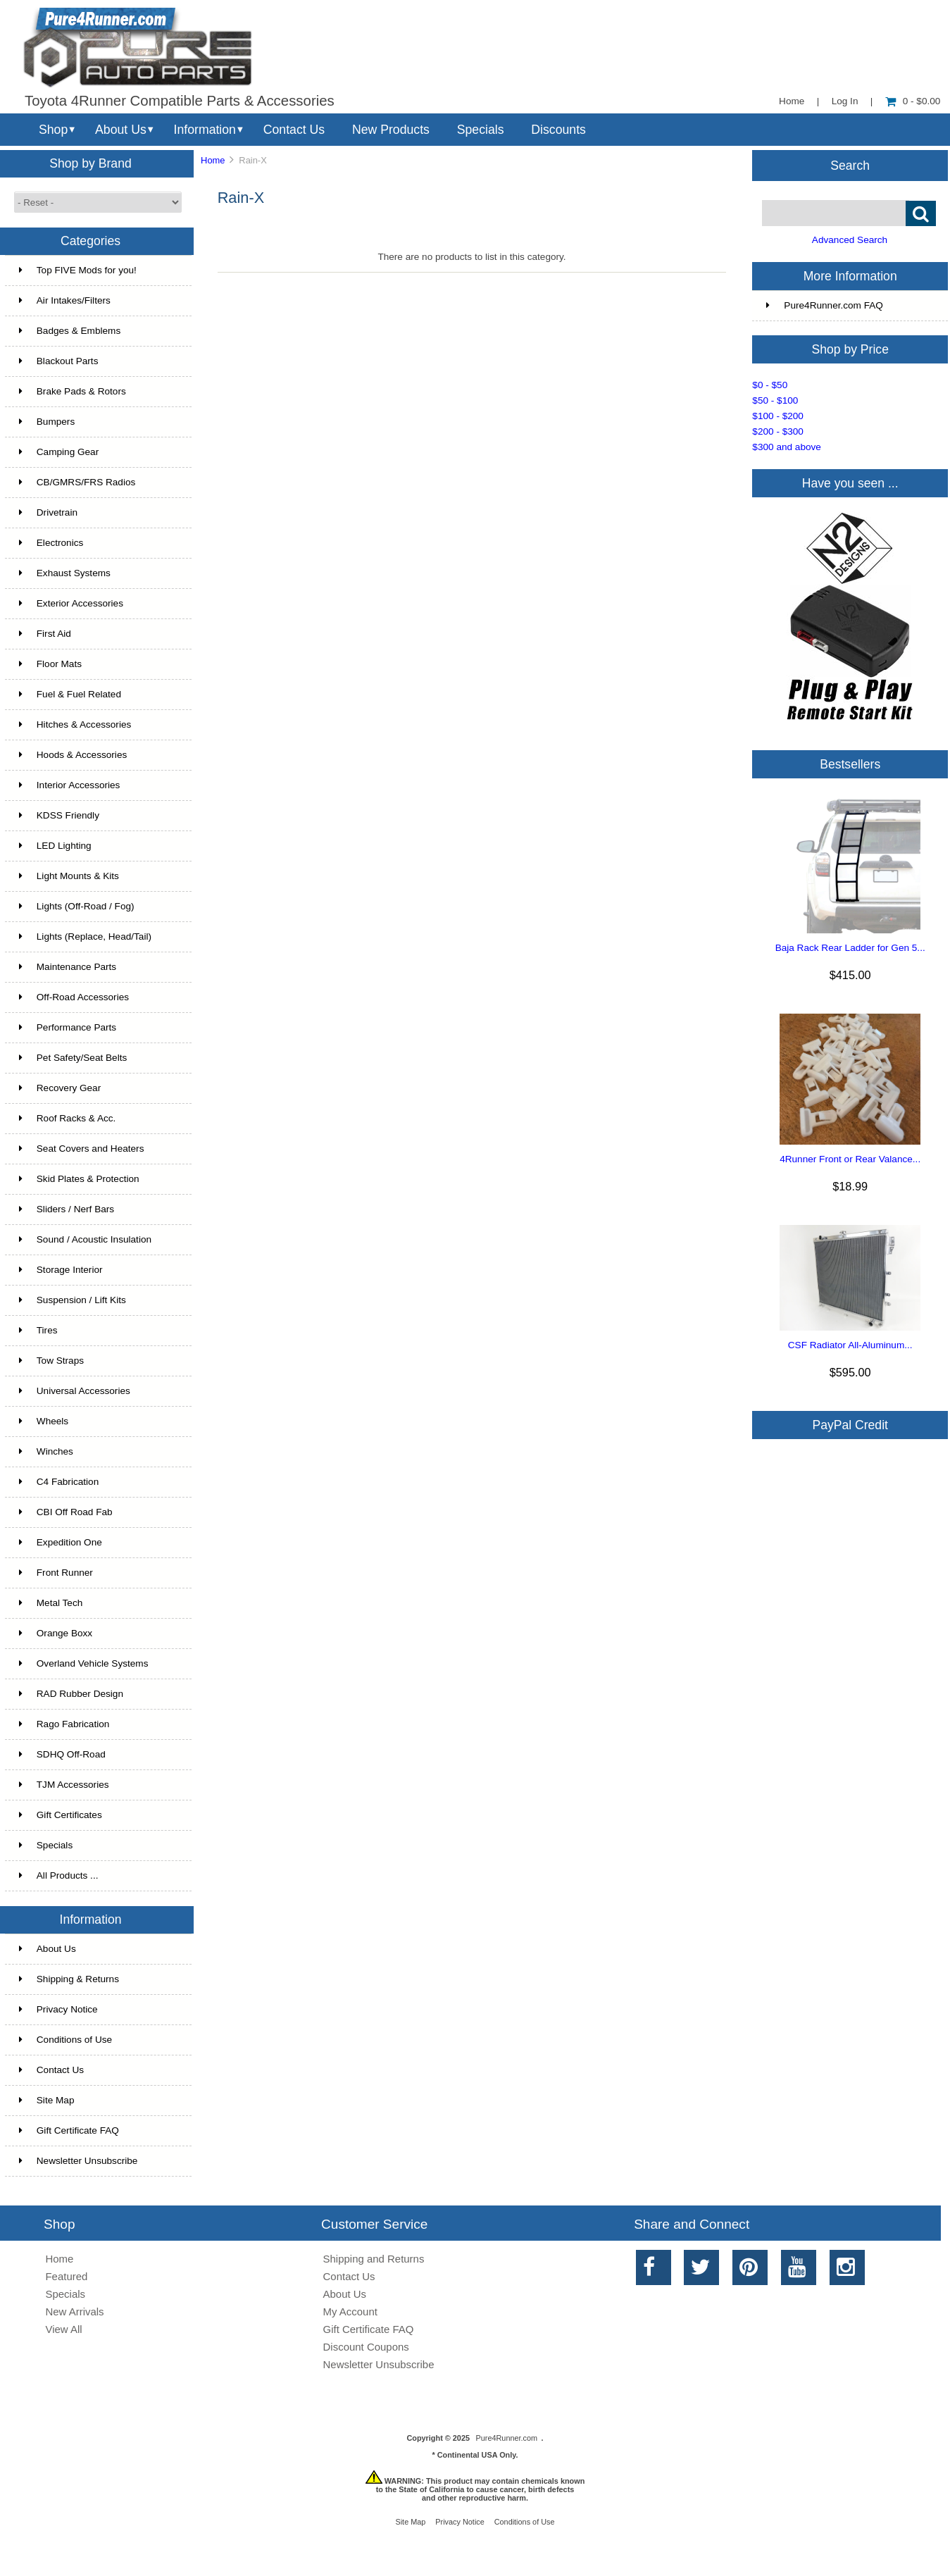  What do you see at coordinates (391, 130) in the screenshot?
I see `New Products` at bounding box center [391, 130].